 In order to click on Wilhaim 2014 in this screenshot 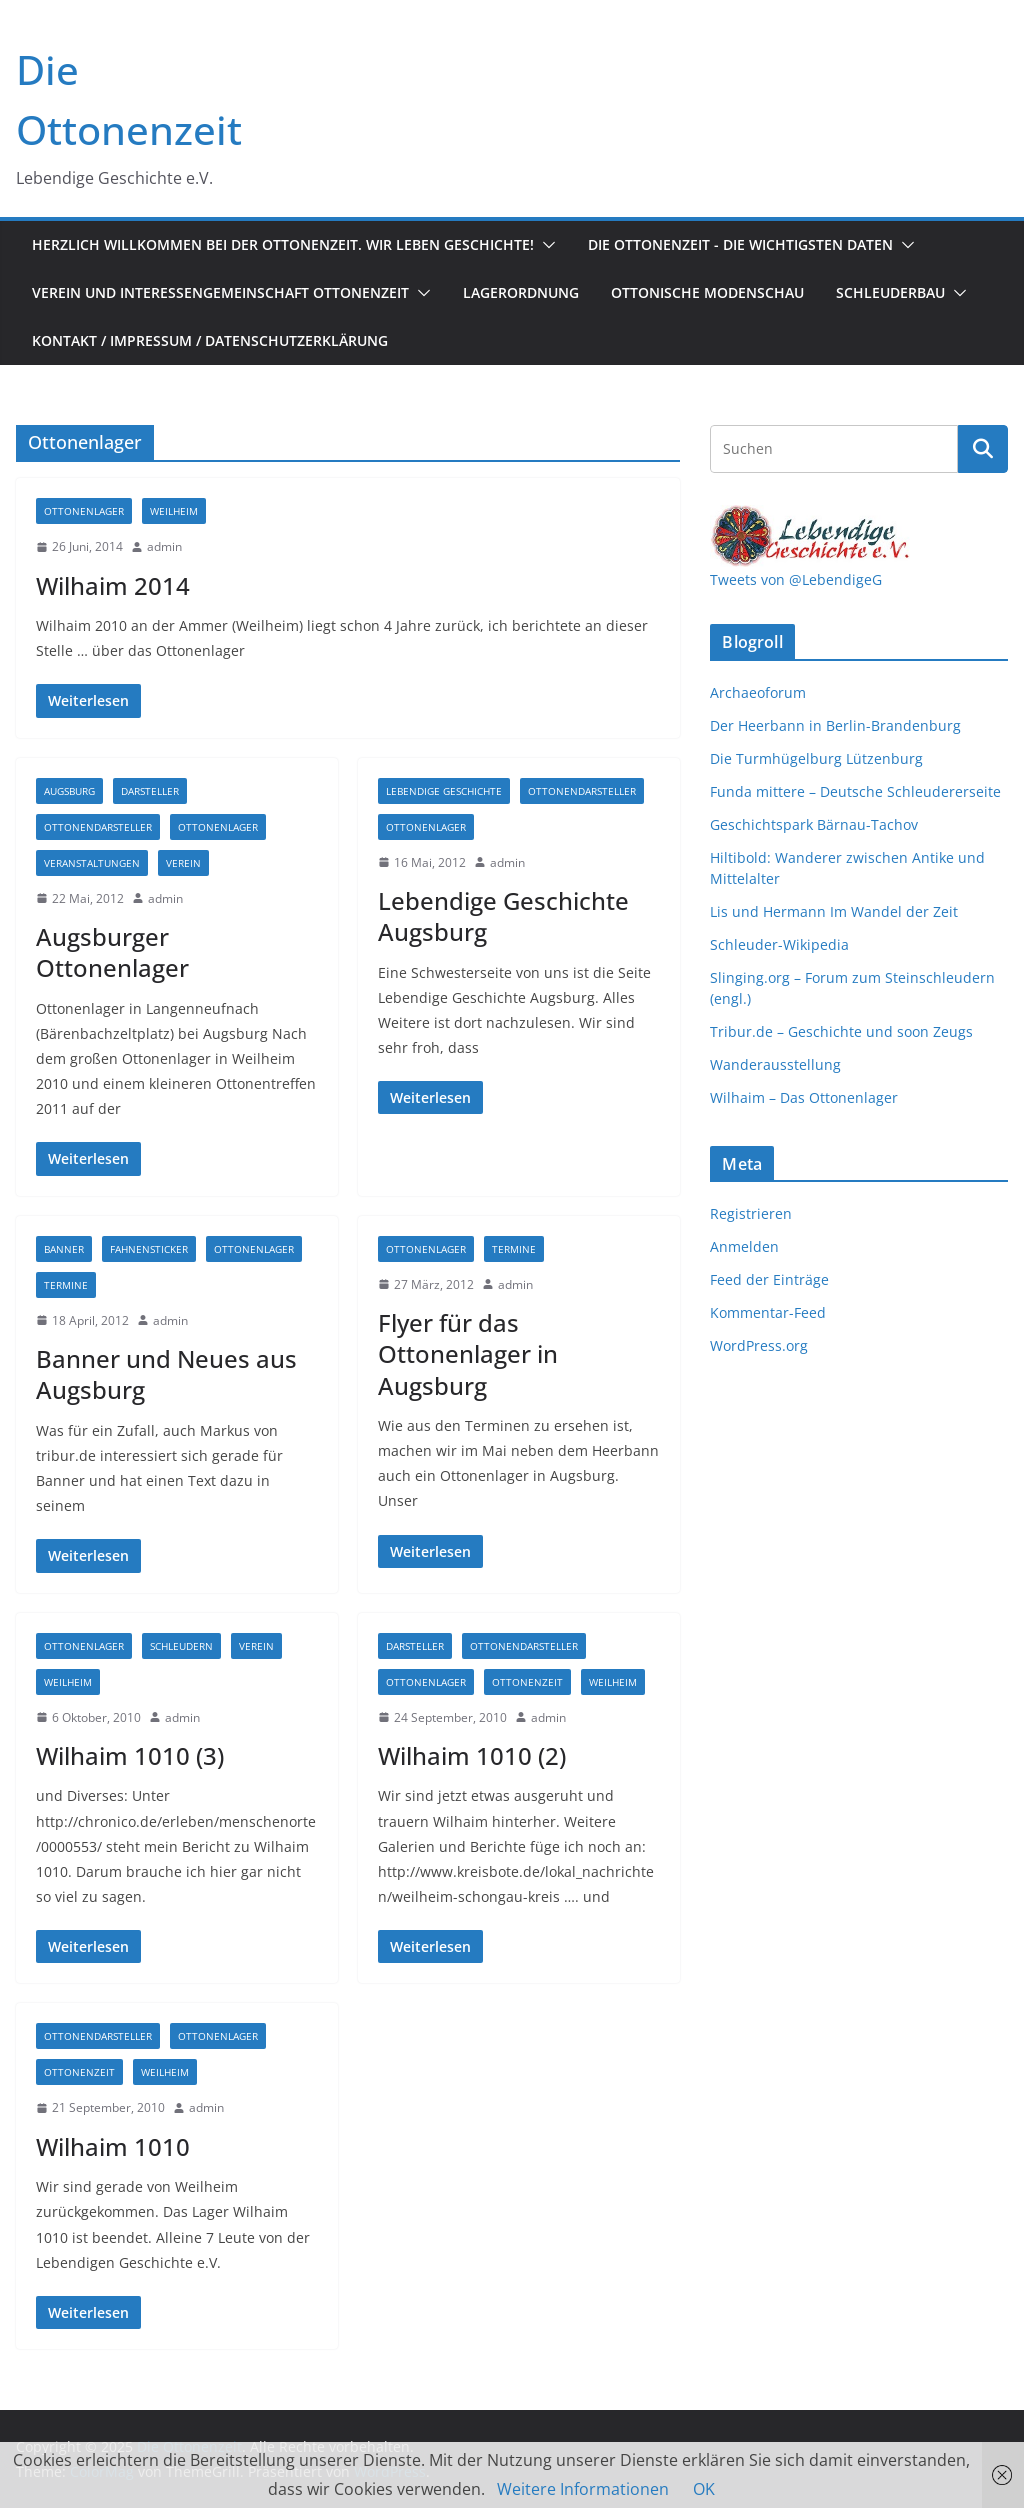, I will do `click(113, 585)`.